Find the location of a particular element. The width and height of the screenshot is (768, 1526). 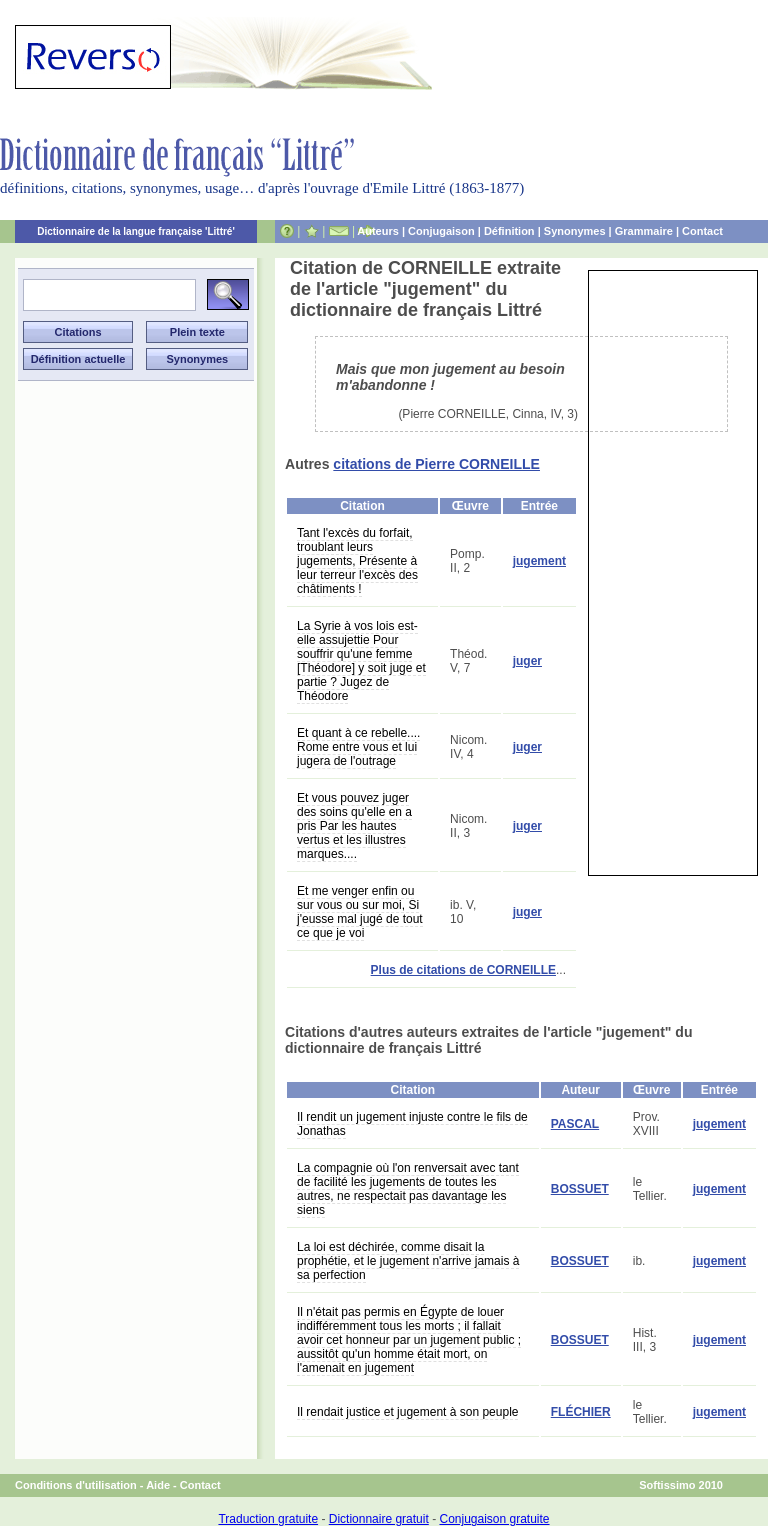

BOSSUET is located at coordinates (580, 1189).